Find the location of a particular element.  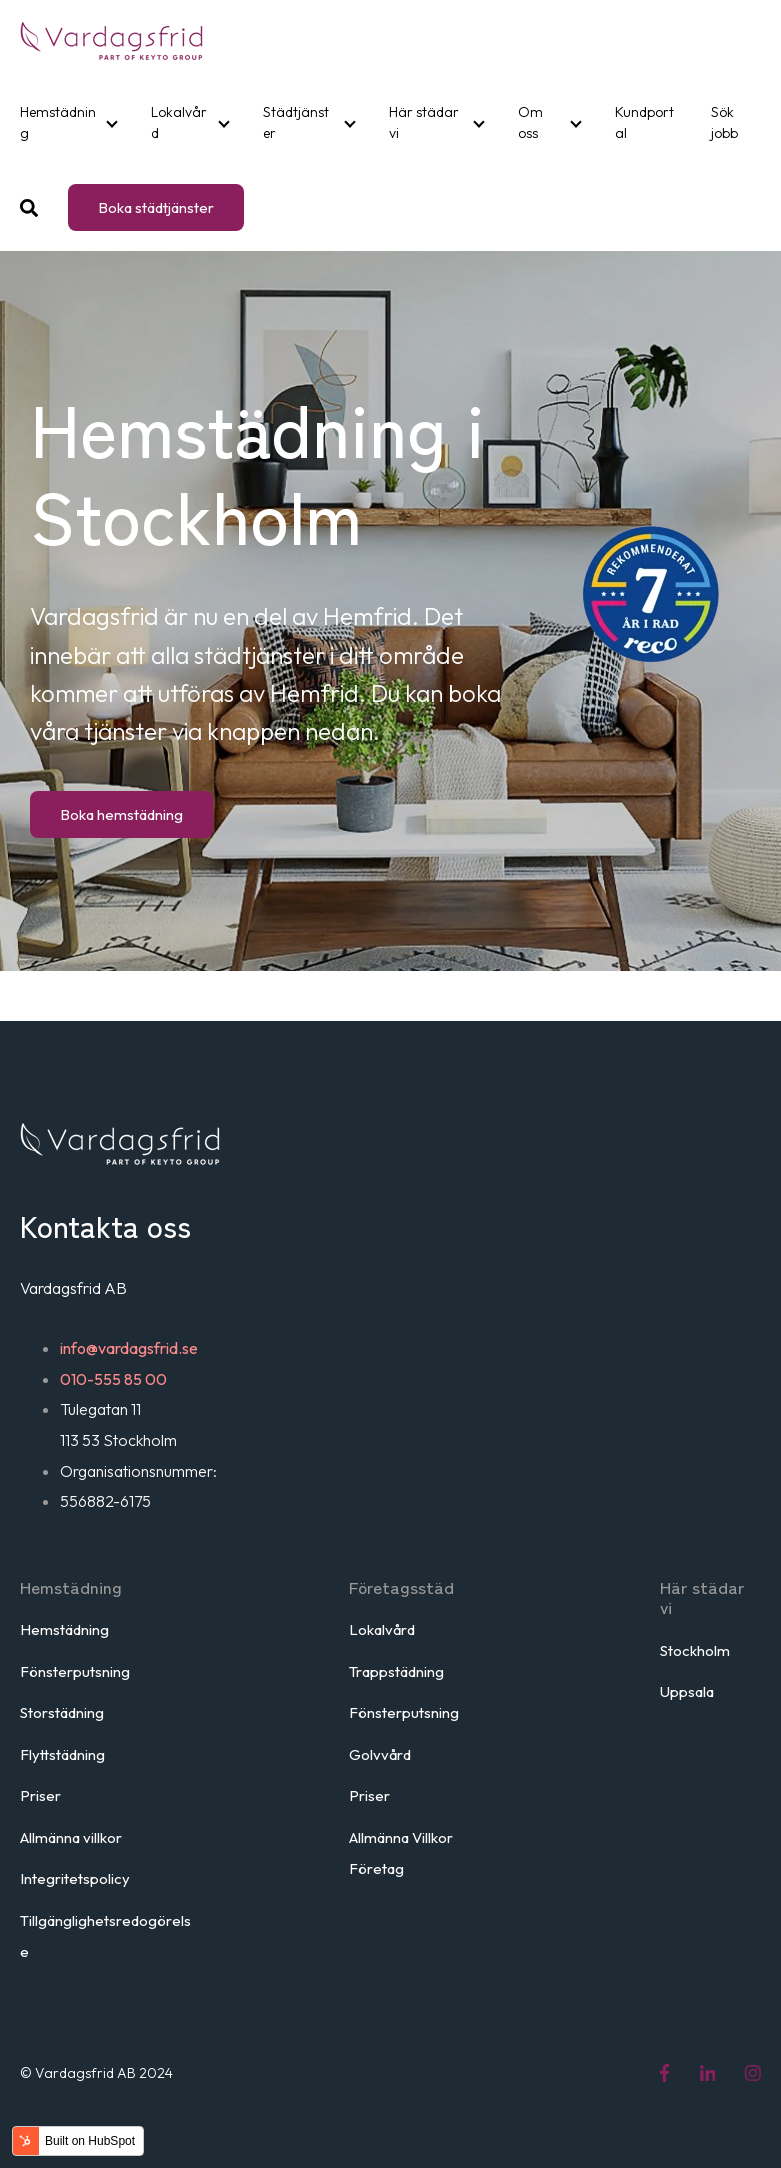

Integritetspolicy is located at coordinates (75, 1878).